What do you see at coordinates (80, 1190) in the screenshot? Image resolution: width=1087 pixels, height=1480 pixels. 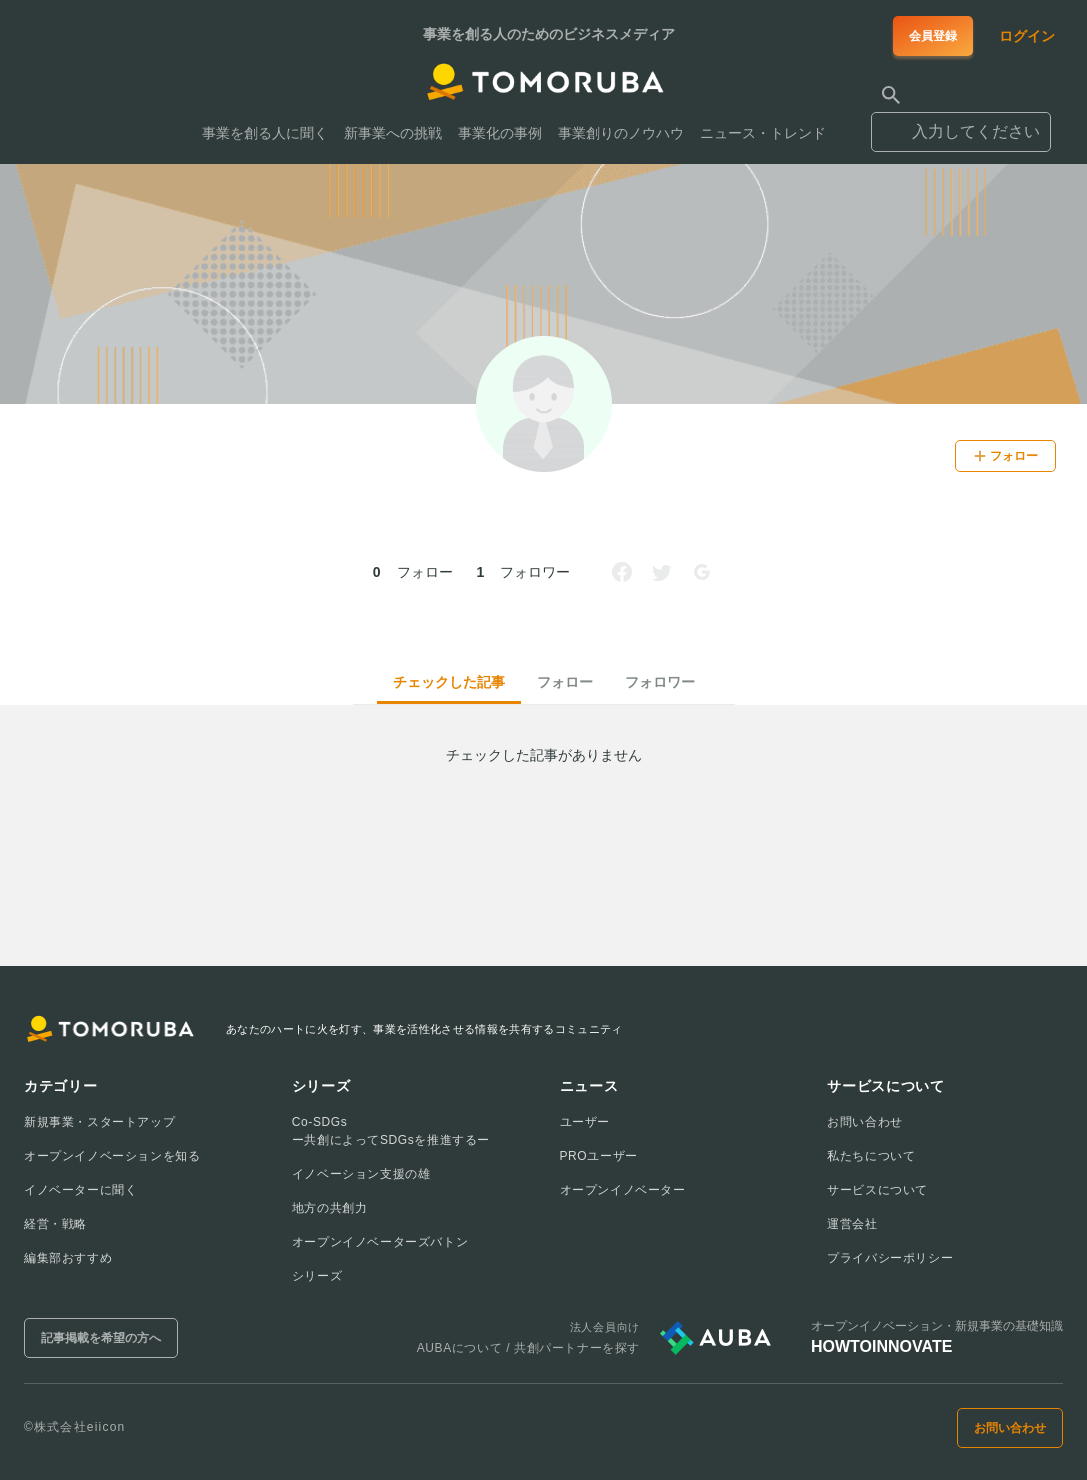 I see `イノベーターに聞く` at bounding box center [80, 1190].